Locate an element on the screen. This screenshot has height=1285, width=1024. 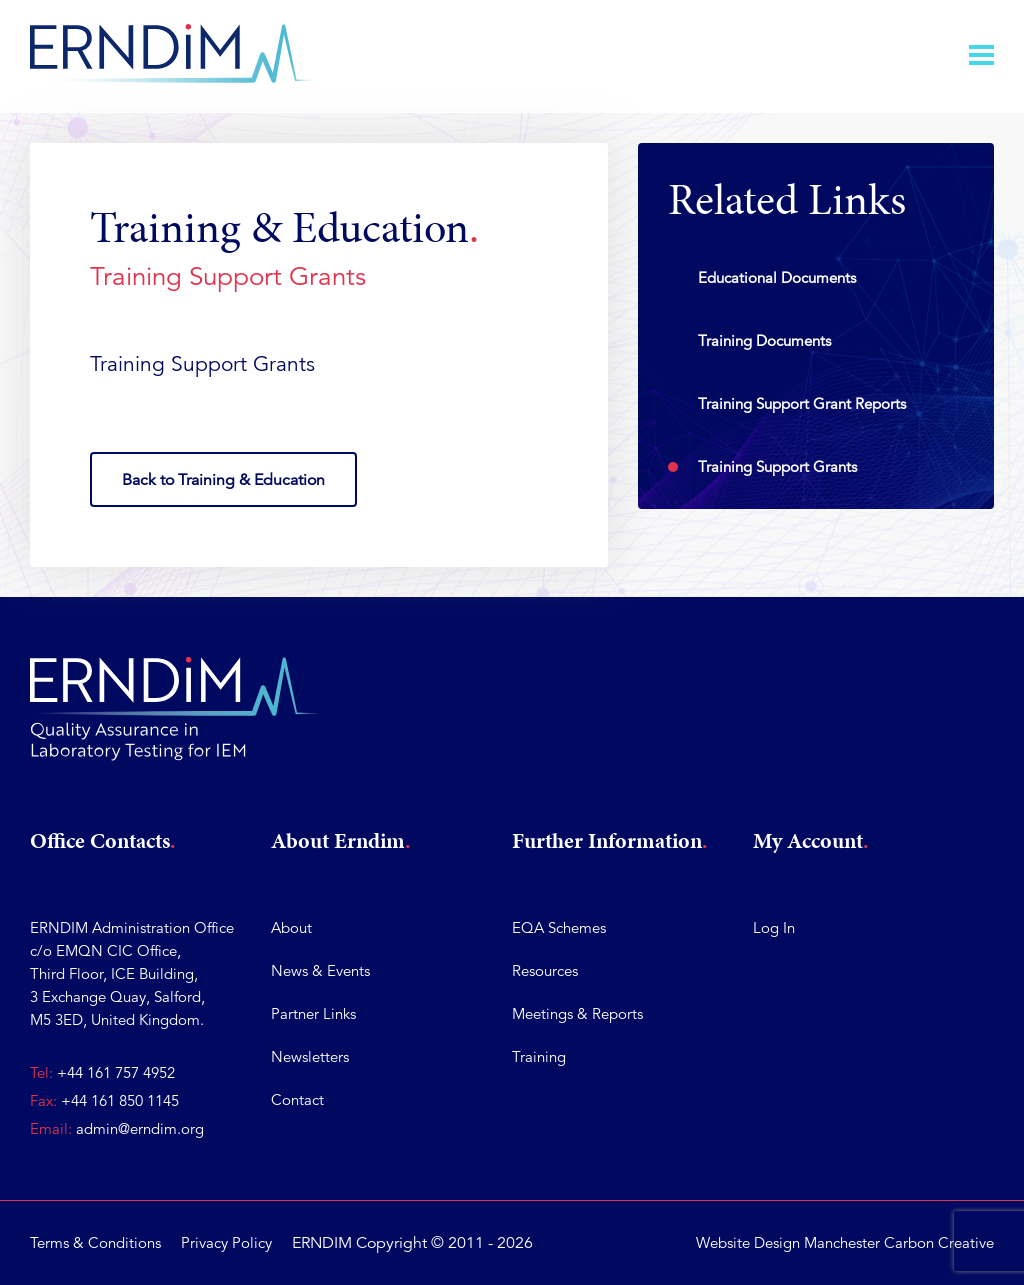
Training Support Grants is located at coordinates (777, 466).